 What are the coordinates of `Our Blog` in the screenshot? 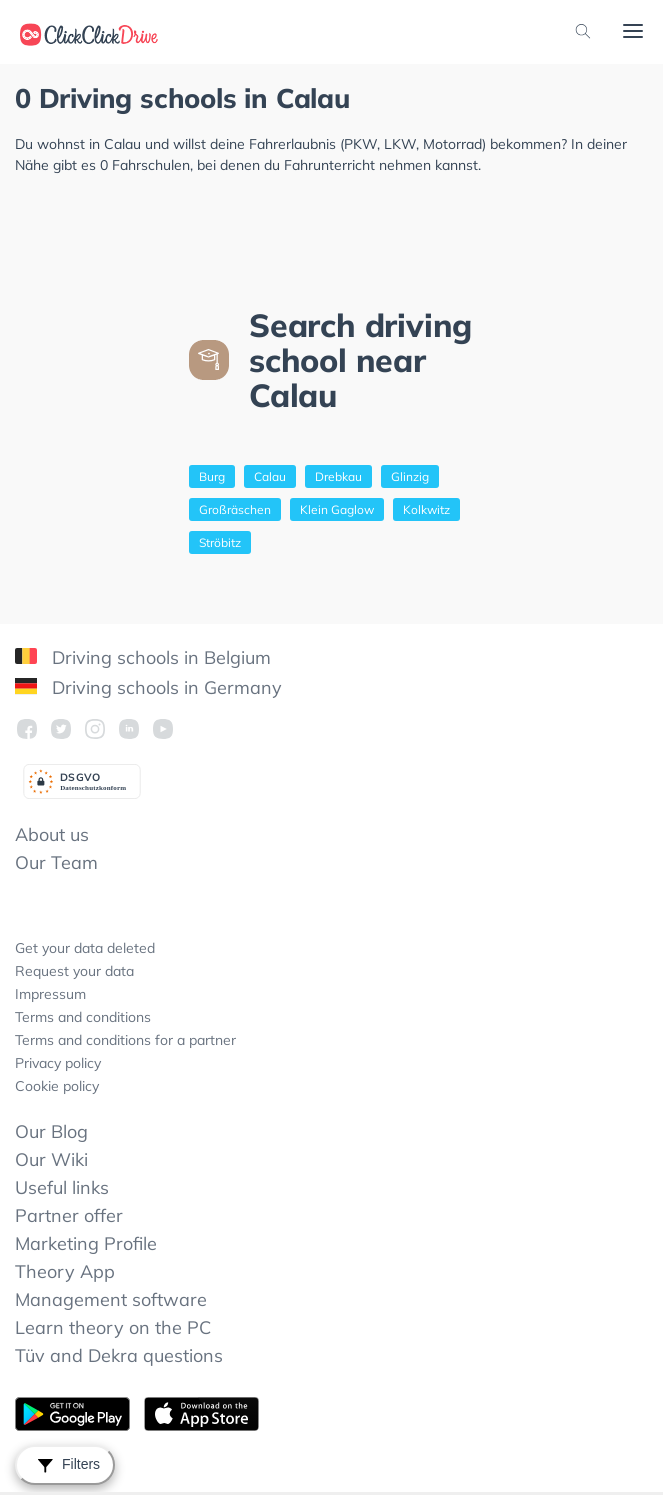 It's located at (51, 1131).